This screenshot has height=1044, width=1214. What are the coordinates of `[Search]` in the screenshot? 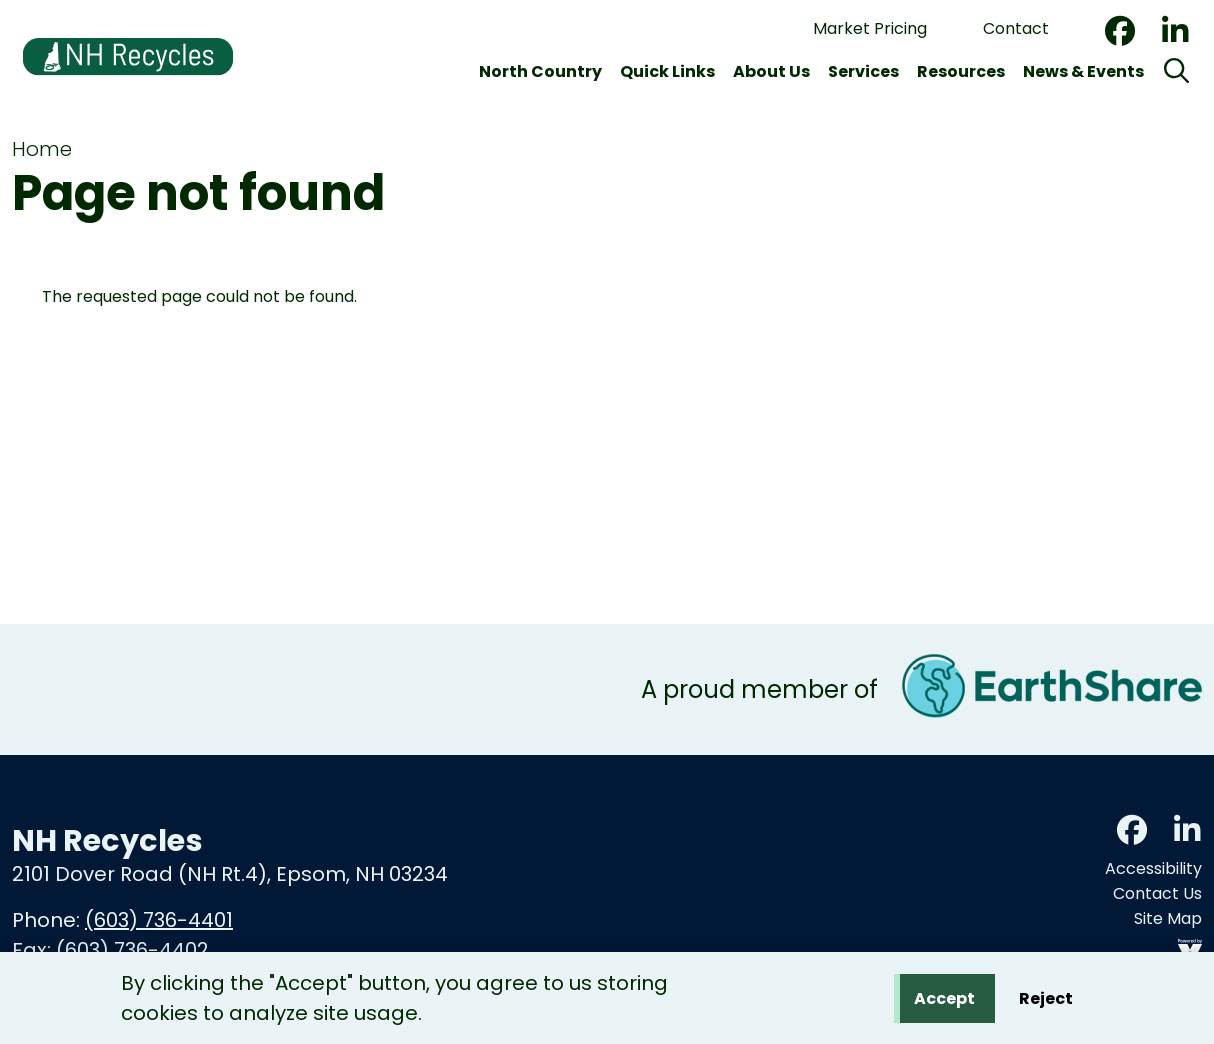 It's located at (1176, 72).